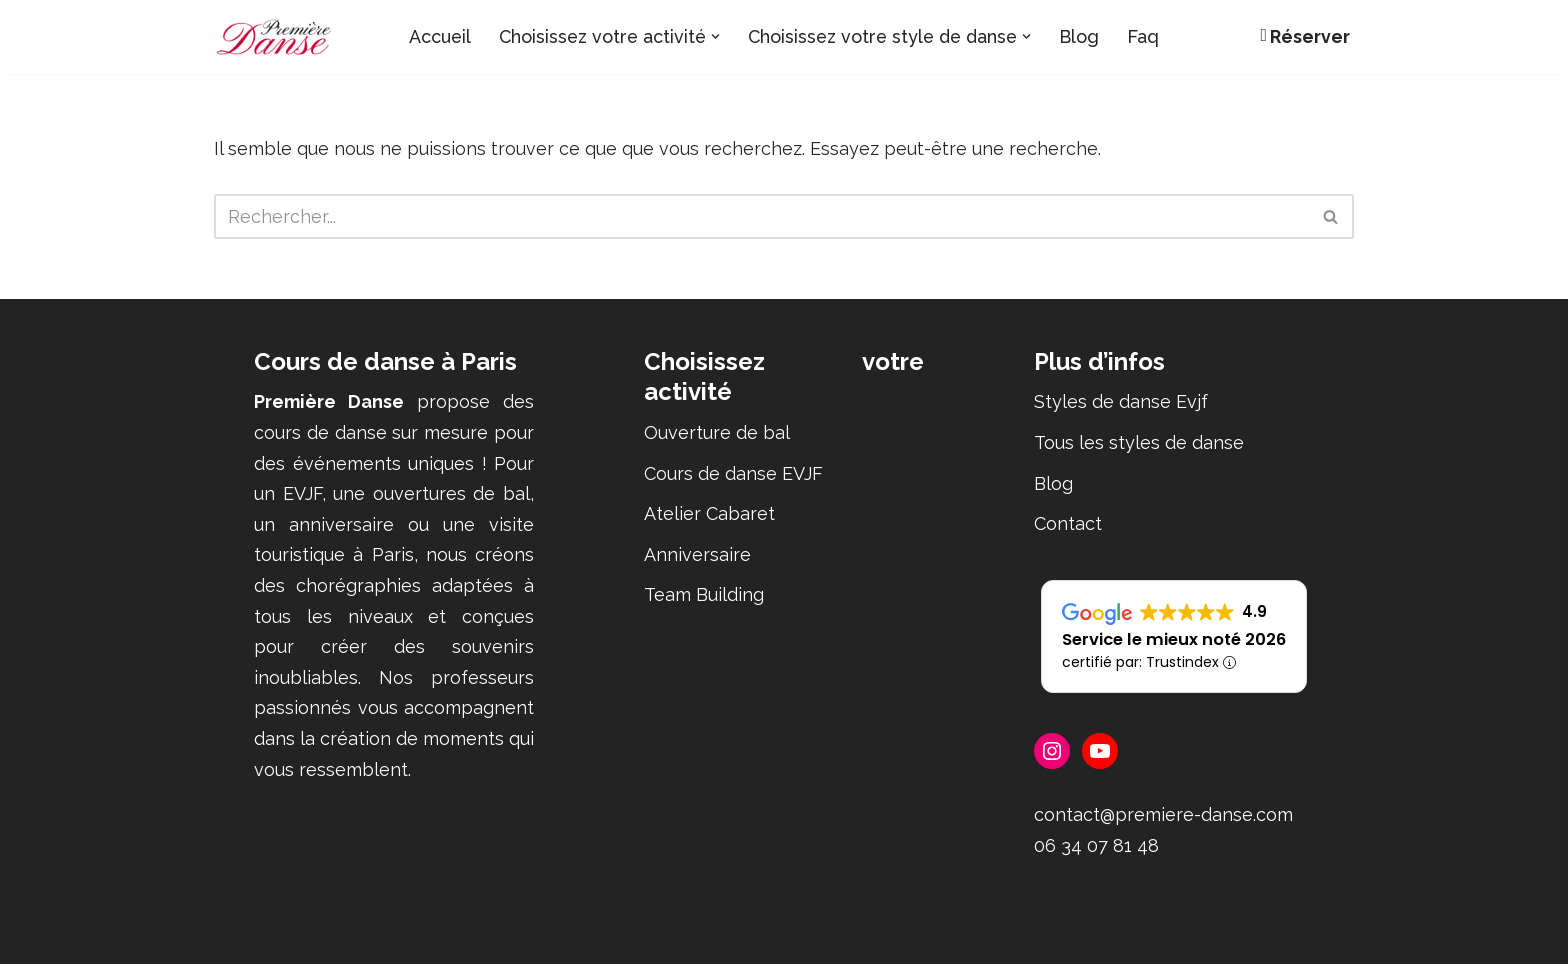 The width and height of the screenshot is (1568, 964). Describe the element at coordinates (704, 595) in the screenshot. I see `Team Building` at that location.